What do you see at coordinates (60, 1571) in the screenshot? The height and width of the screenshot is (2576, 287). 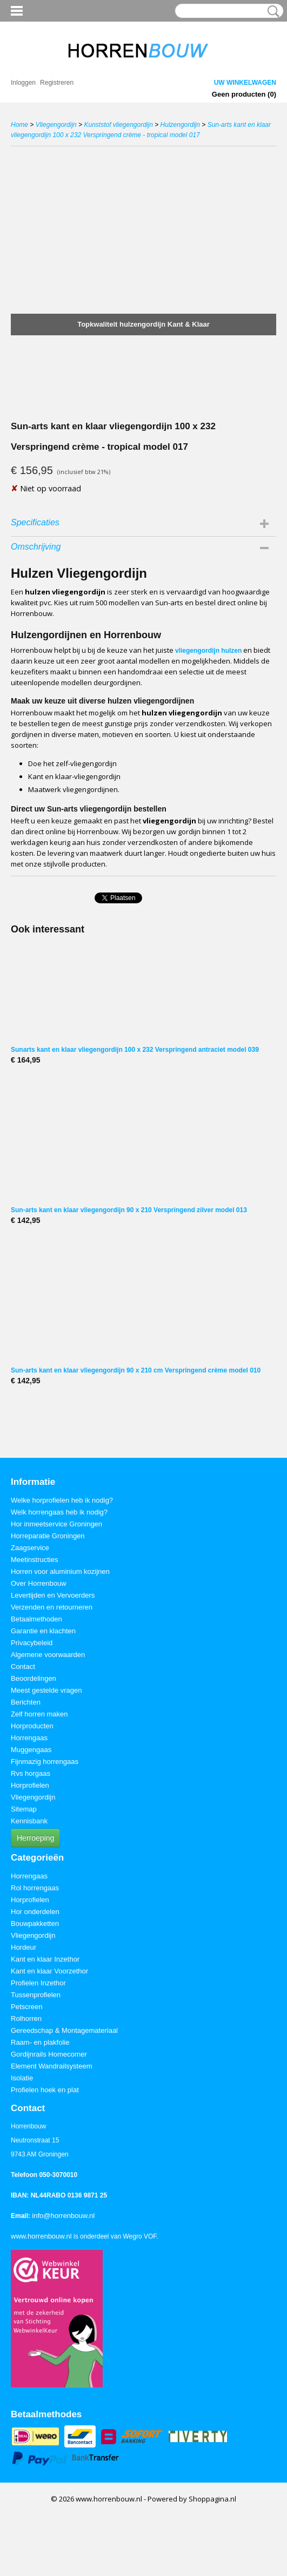 I see `Horren voor aluminium kozijnen` at bounding box center [60, 1571].